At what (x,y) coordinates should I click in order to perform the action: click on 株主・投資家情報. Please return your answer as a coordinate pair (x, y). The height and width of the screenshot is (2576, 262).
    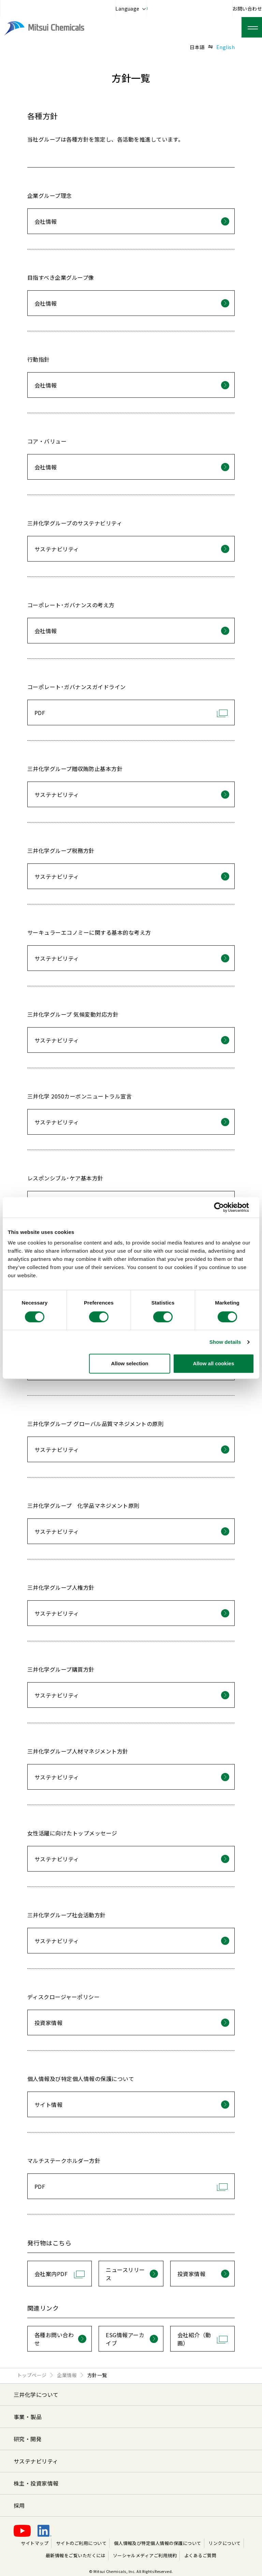
    Looking at the image, I should click on (36, 2483).